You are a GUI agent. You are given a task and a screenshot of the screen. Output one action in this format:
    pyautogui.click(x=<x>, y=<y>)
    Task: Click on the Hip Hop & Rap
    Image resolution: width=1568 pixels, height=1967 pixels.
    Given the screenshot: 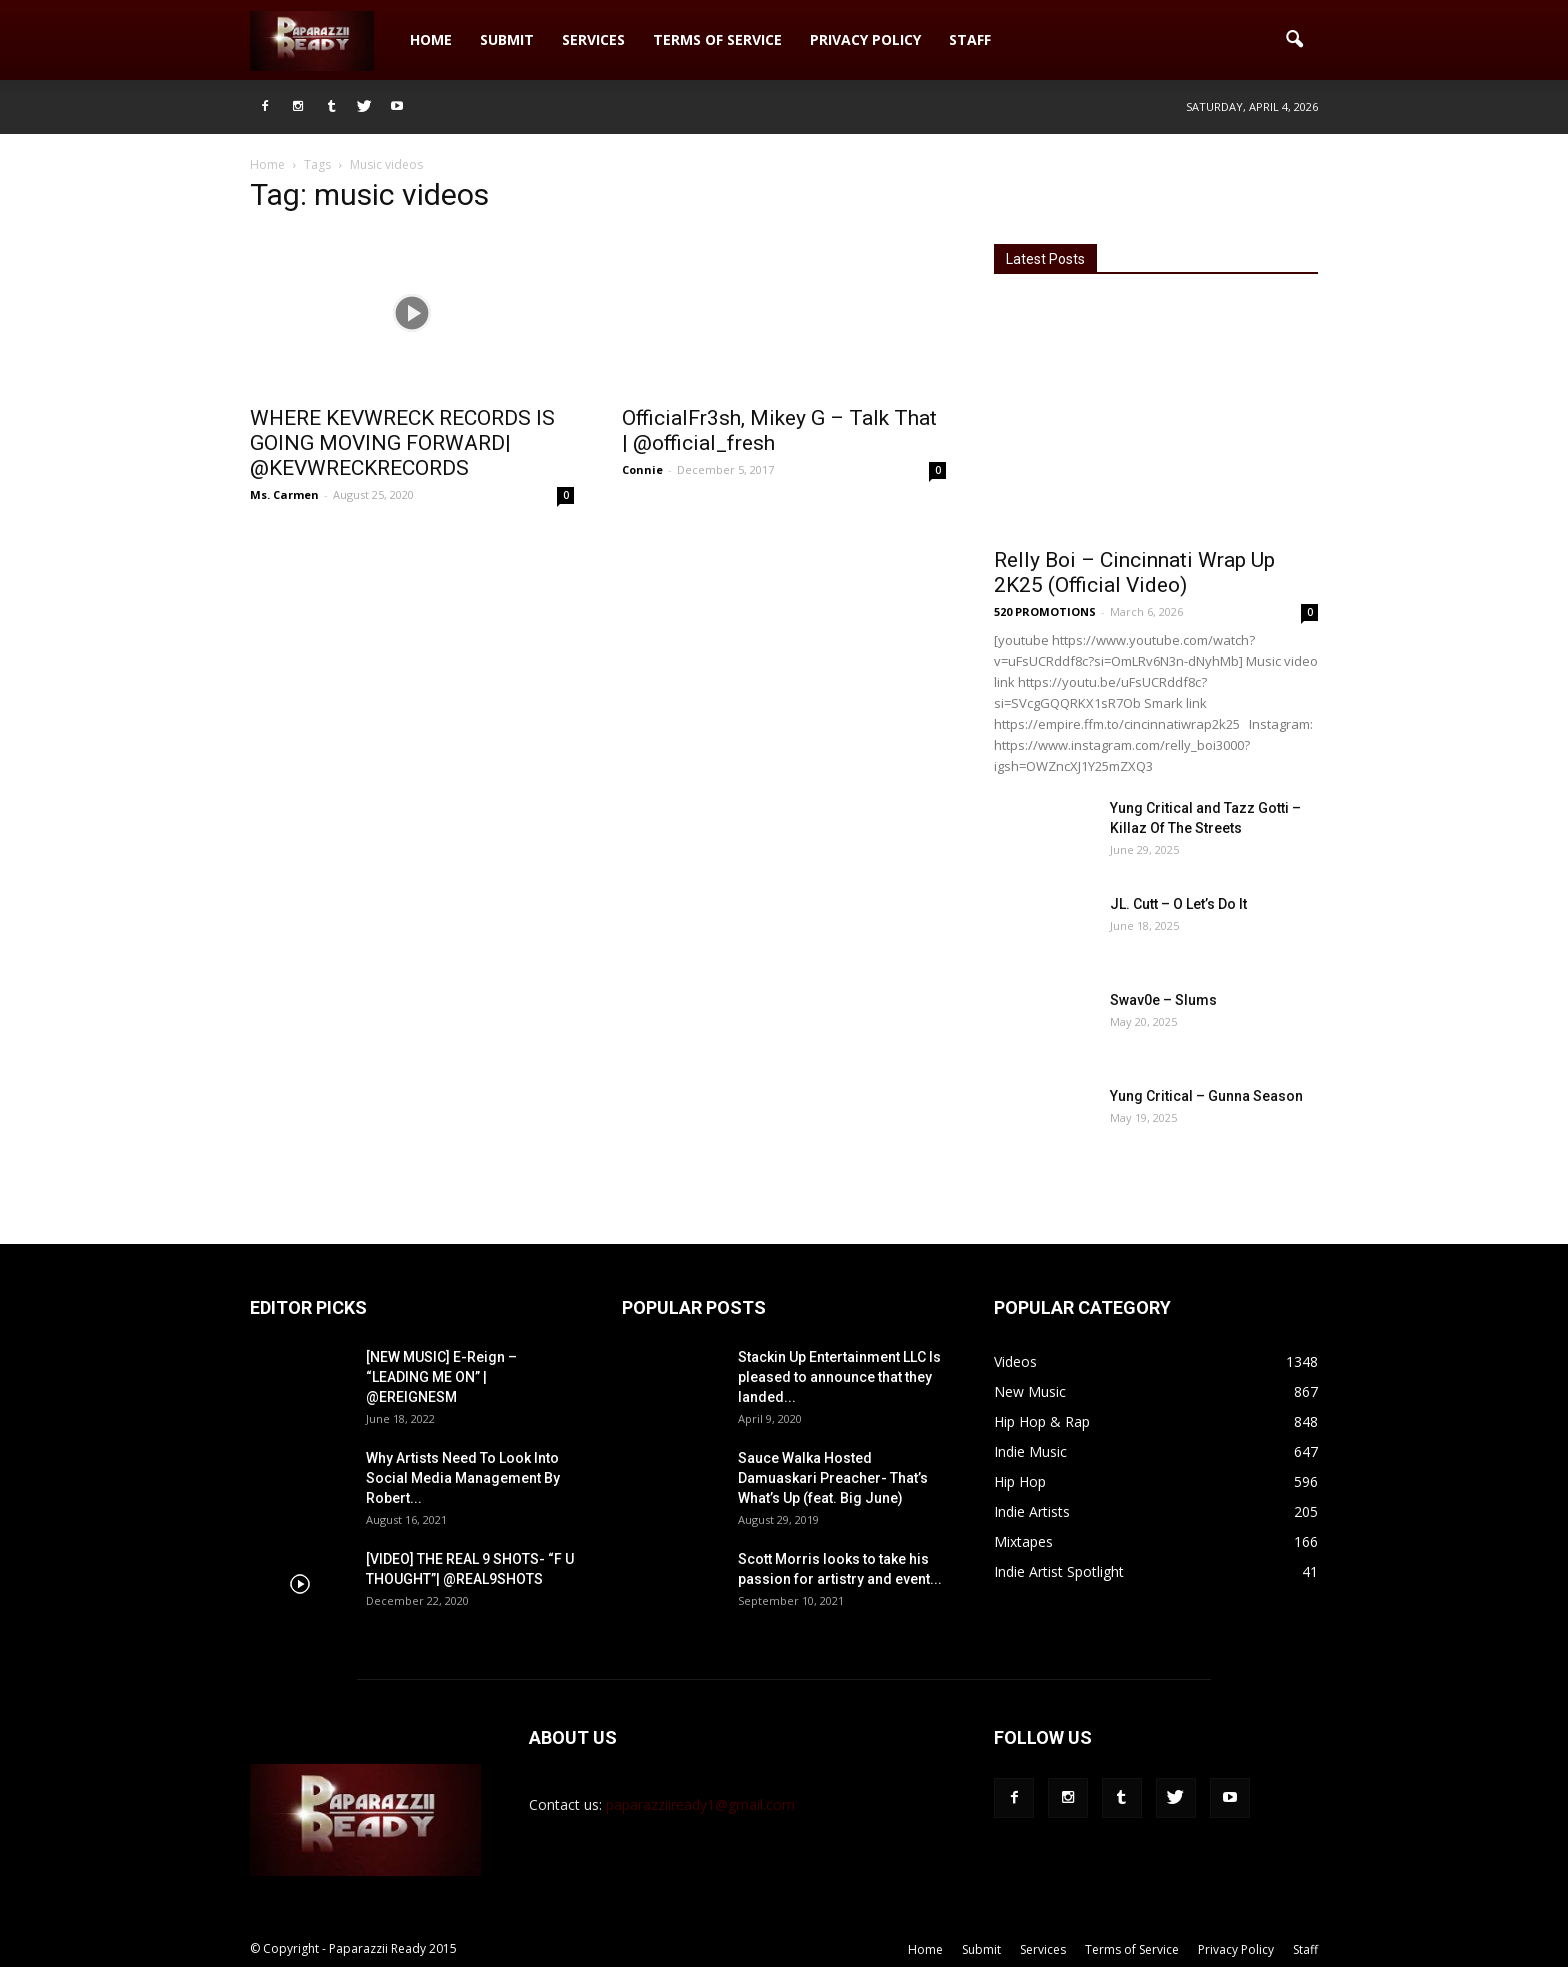 What is the action you would take?
    pyautogui.click(x=1042, y=1421)
    